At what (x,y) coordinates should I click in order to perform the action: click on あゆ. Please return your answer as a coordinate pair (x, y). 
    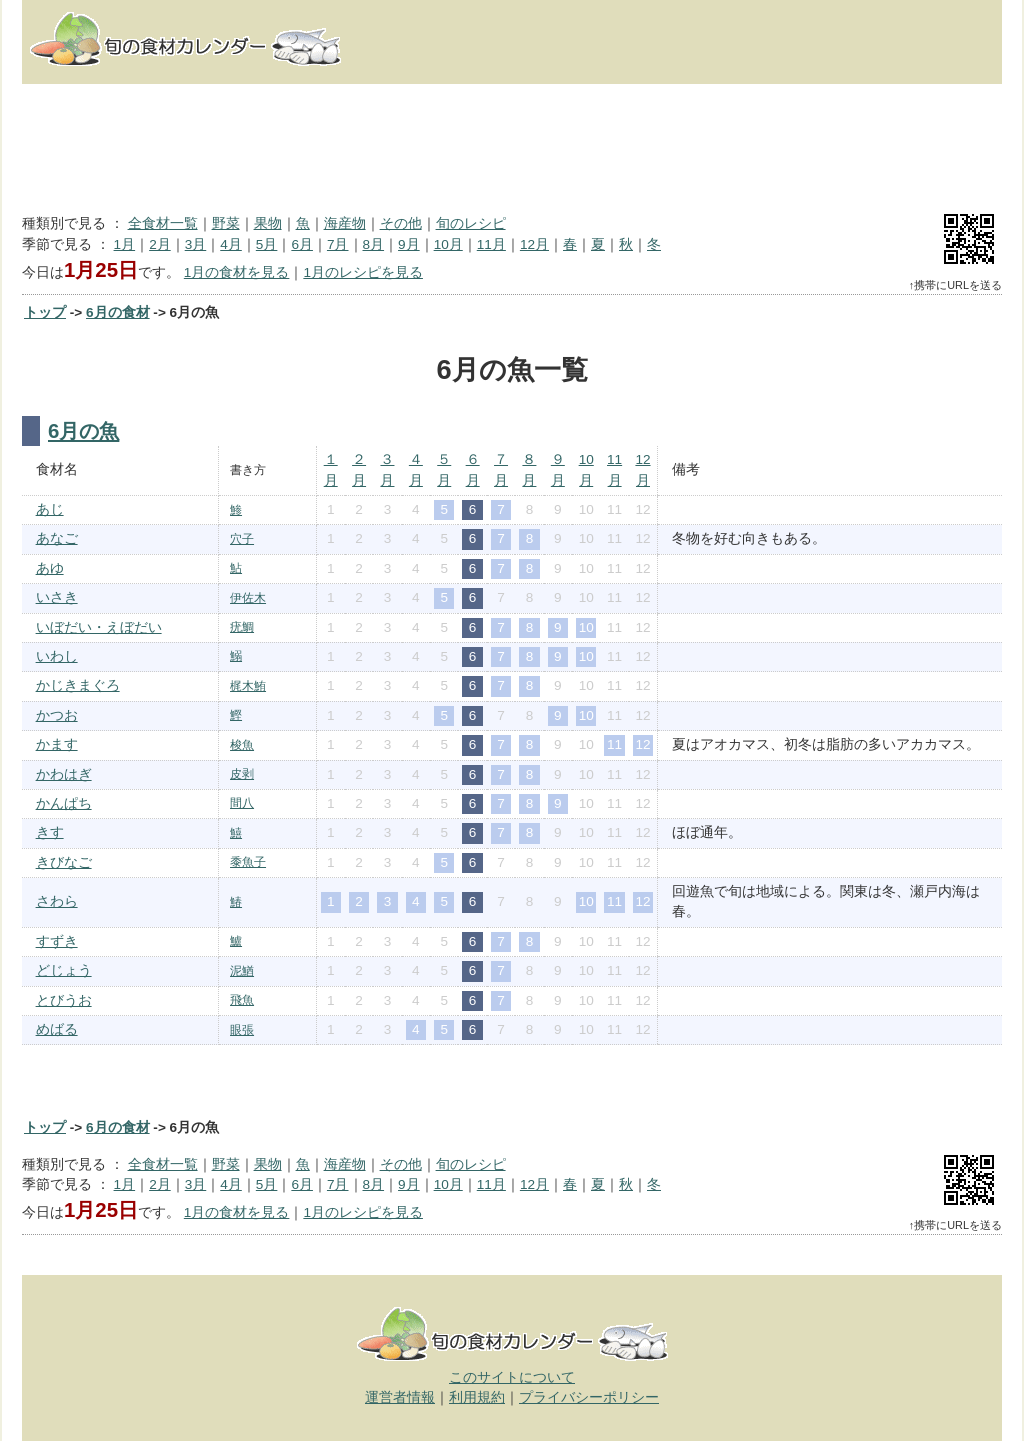
    Looking at the image, I should click on (50, 568).